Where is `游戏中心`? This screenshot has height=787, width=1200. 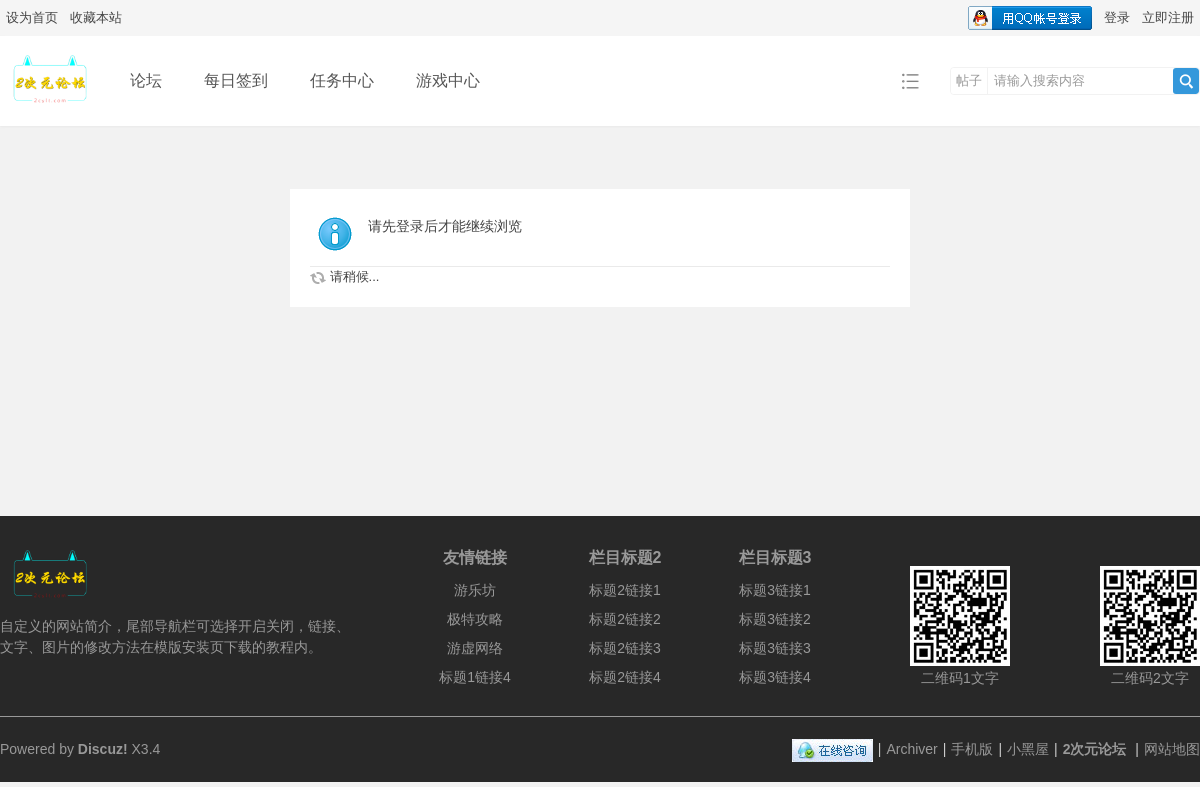 游戏中心 is located at coordinates (448, 80).